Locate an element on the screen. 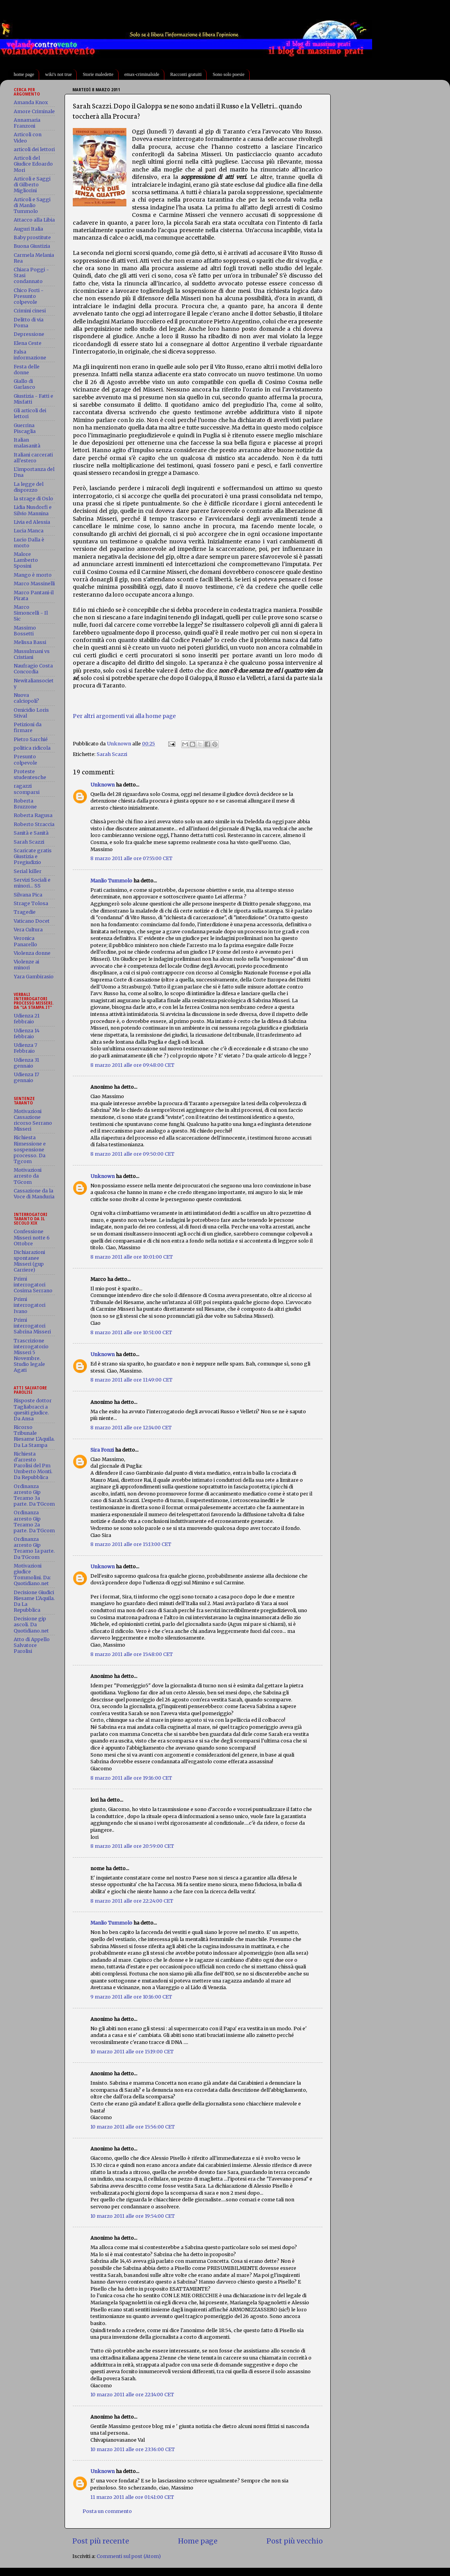  Mango è morto is located at coordinates (33, 575).